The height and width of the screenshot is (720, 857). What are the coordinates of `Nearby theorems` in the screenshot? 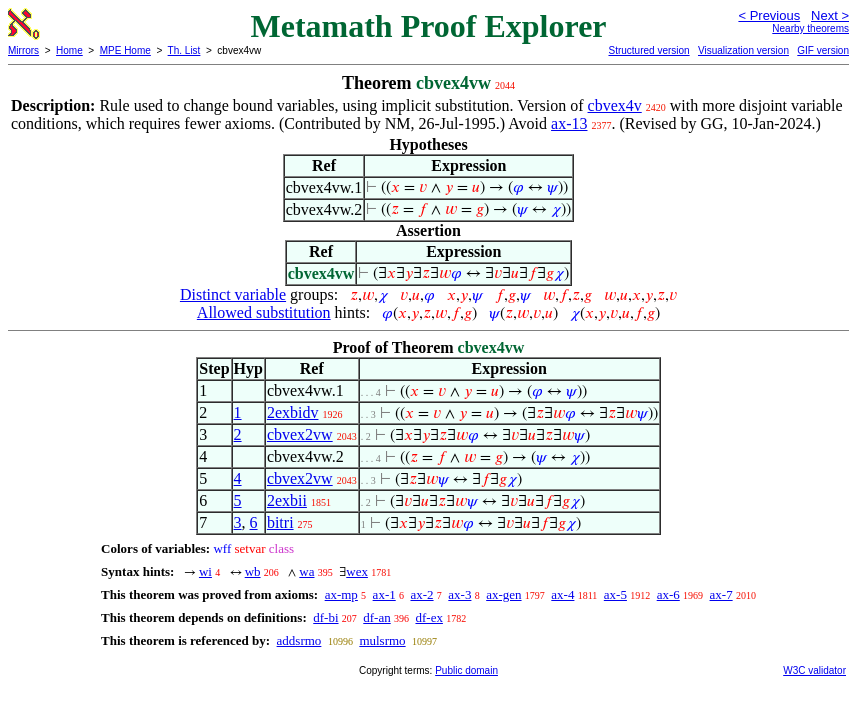 It's located at (810, 28).